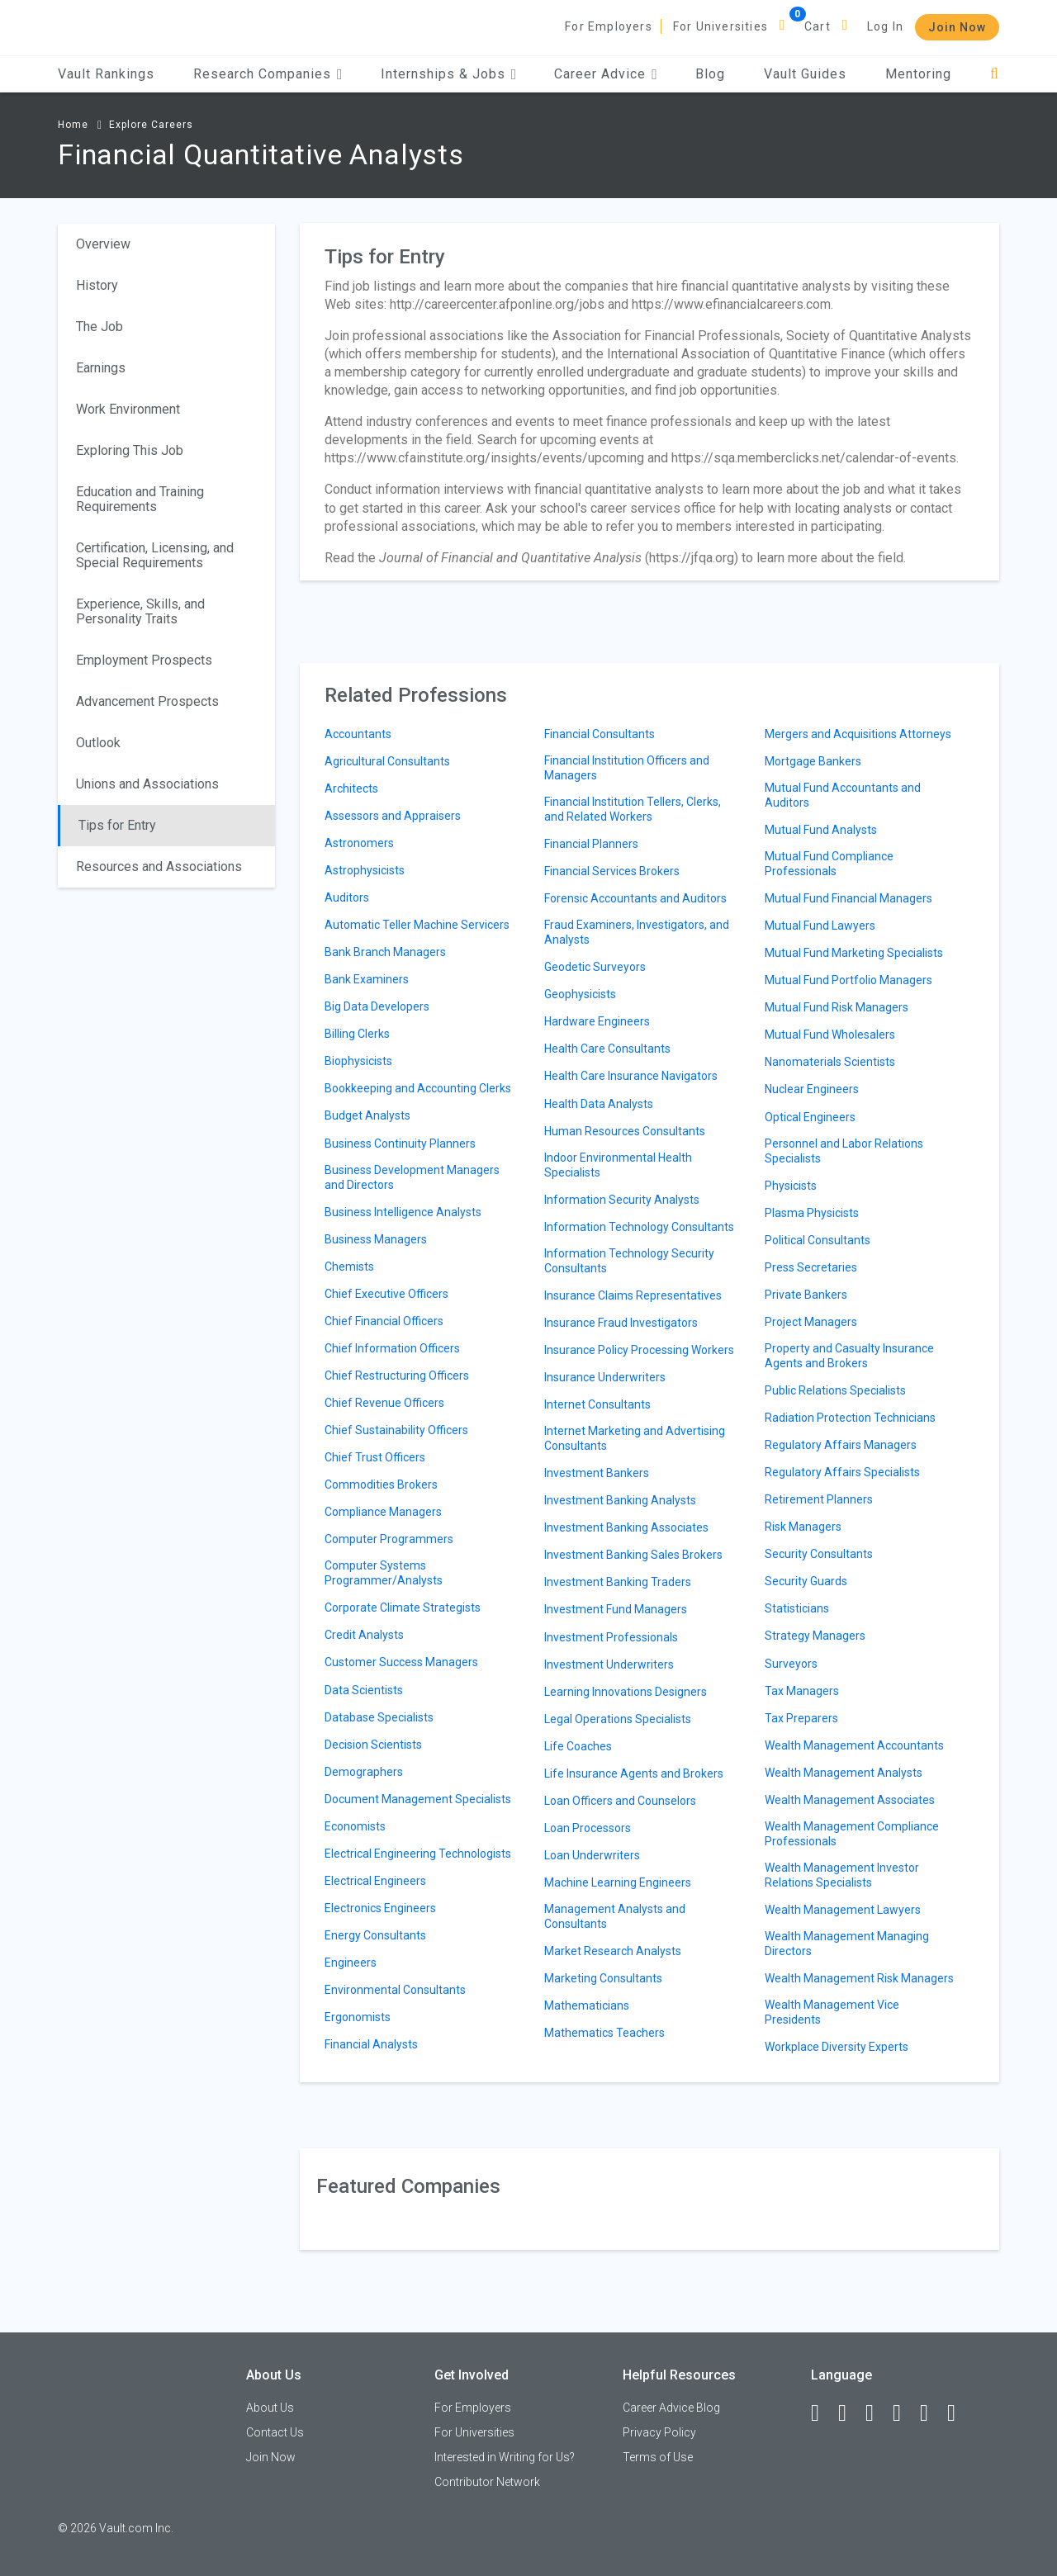 This screenshot has width=1057, height=2576. What do you see at coordinates (384, 1573) in the screenshot?
I see `Computer Systems Programmer/Analysts` at bounding box center [384, 1573].